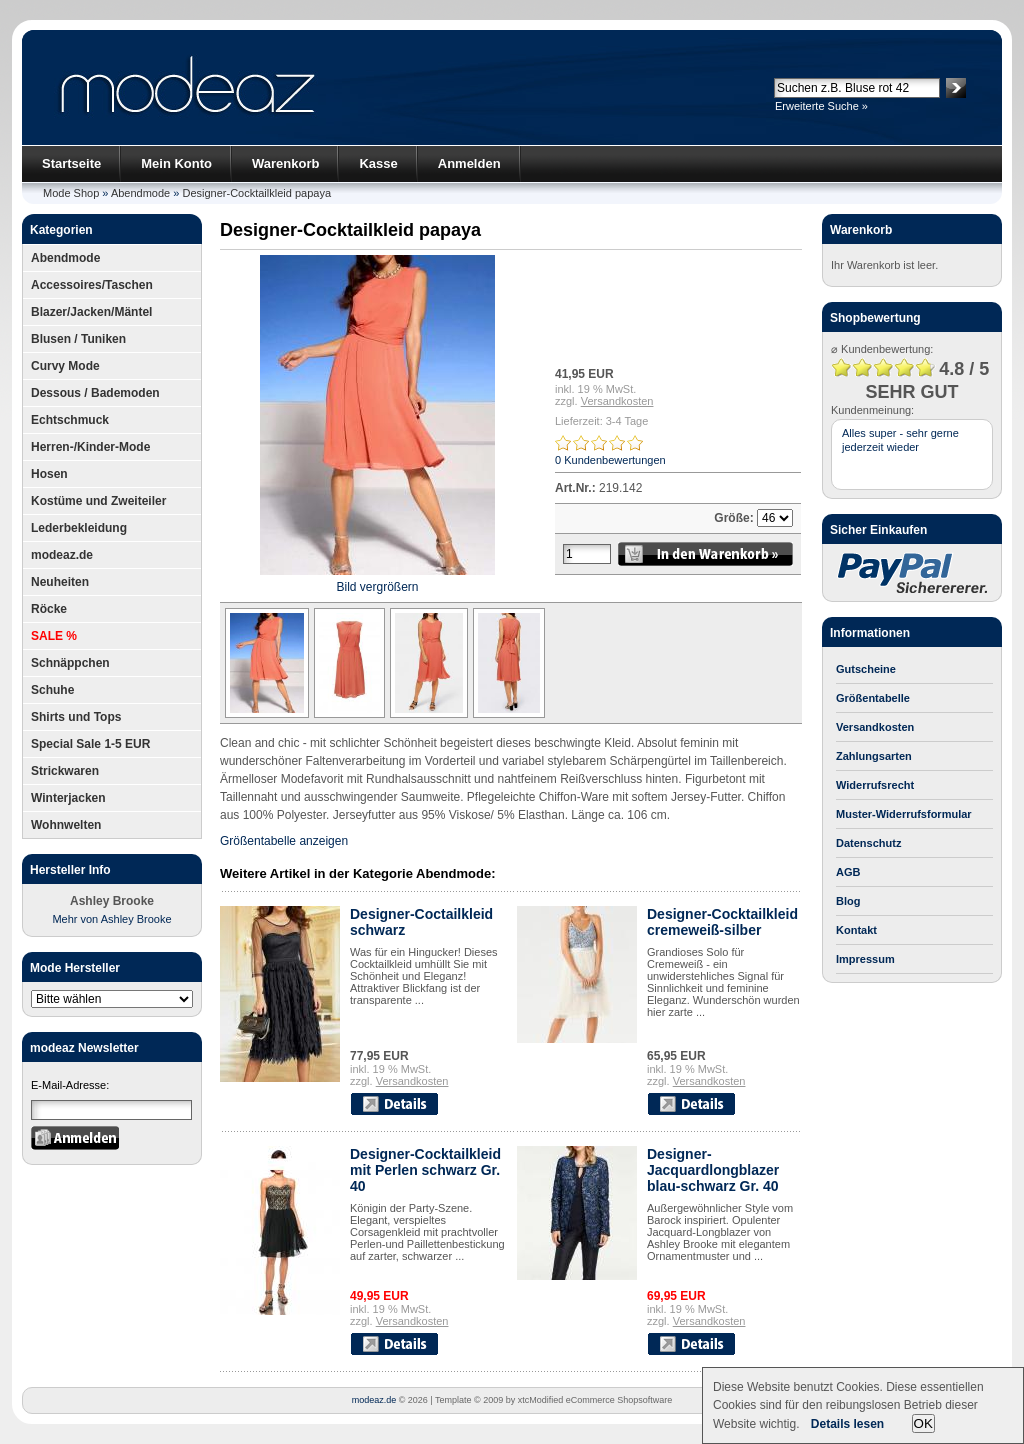 The image size is (1024, 1444). What do you see at coordinates (90, 447) in the screenshot?
I see `Herren-/Kinder-Mode` at bounding box center [90, 447].